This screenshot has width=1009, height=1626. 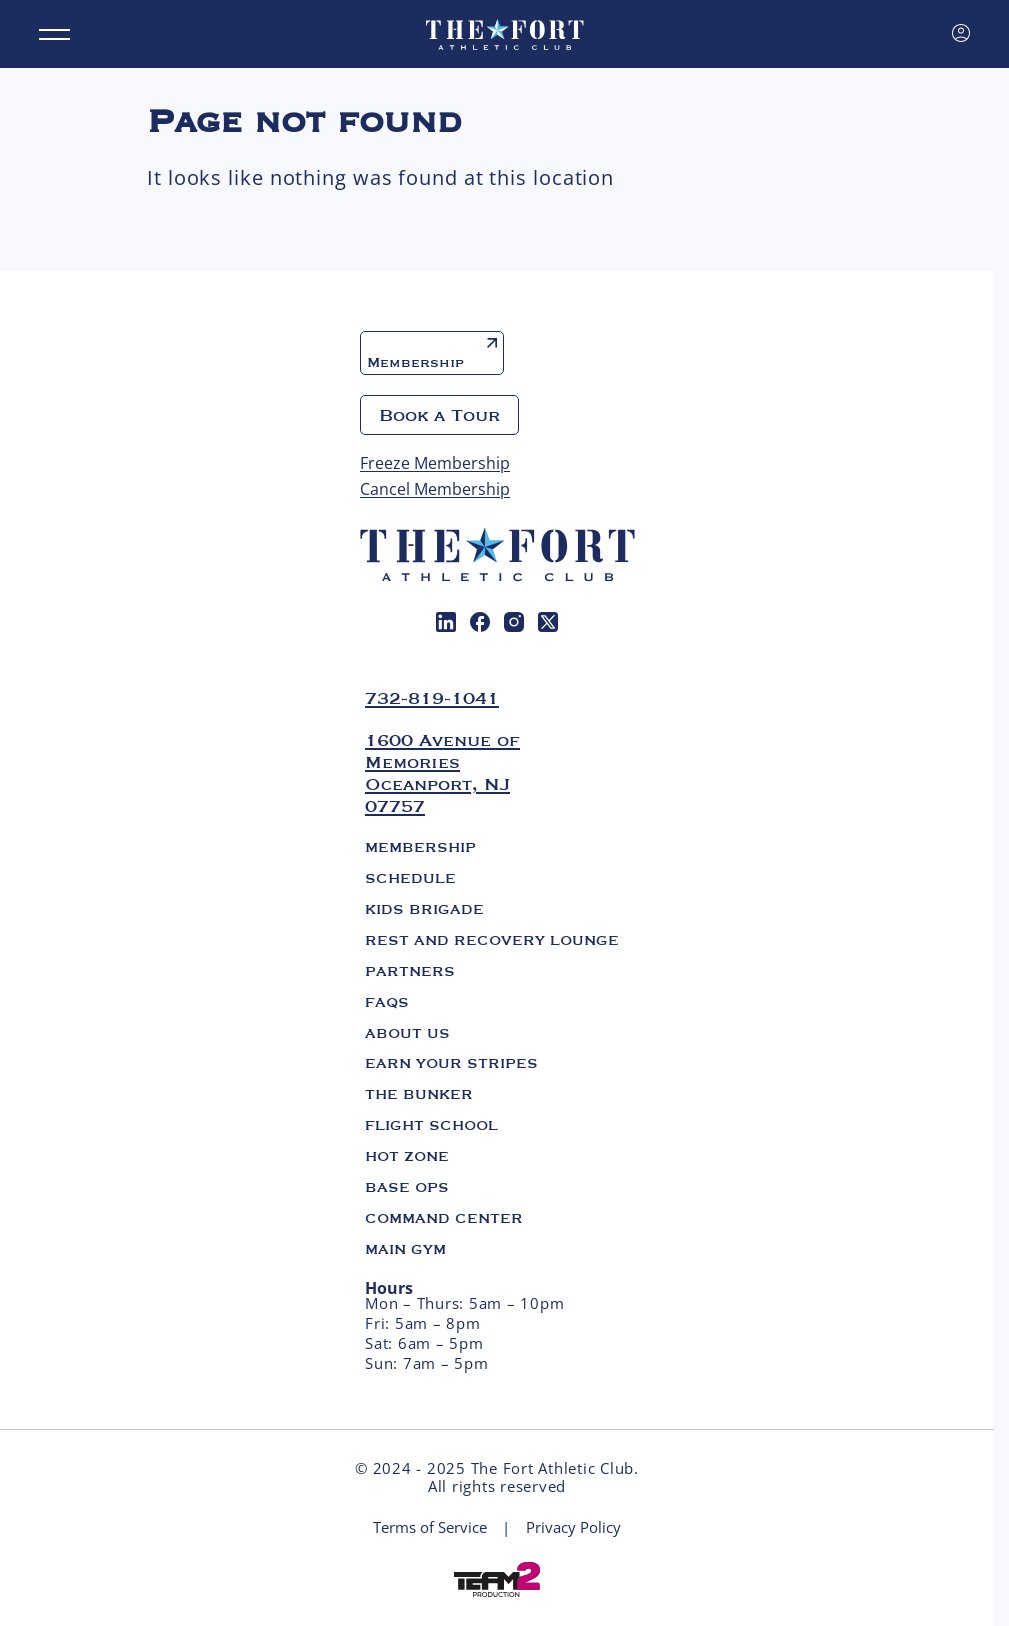 I want to click on Book a Tour, so click(x=439, y=415).